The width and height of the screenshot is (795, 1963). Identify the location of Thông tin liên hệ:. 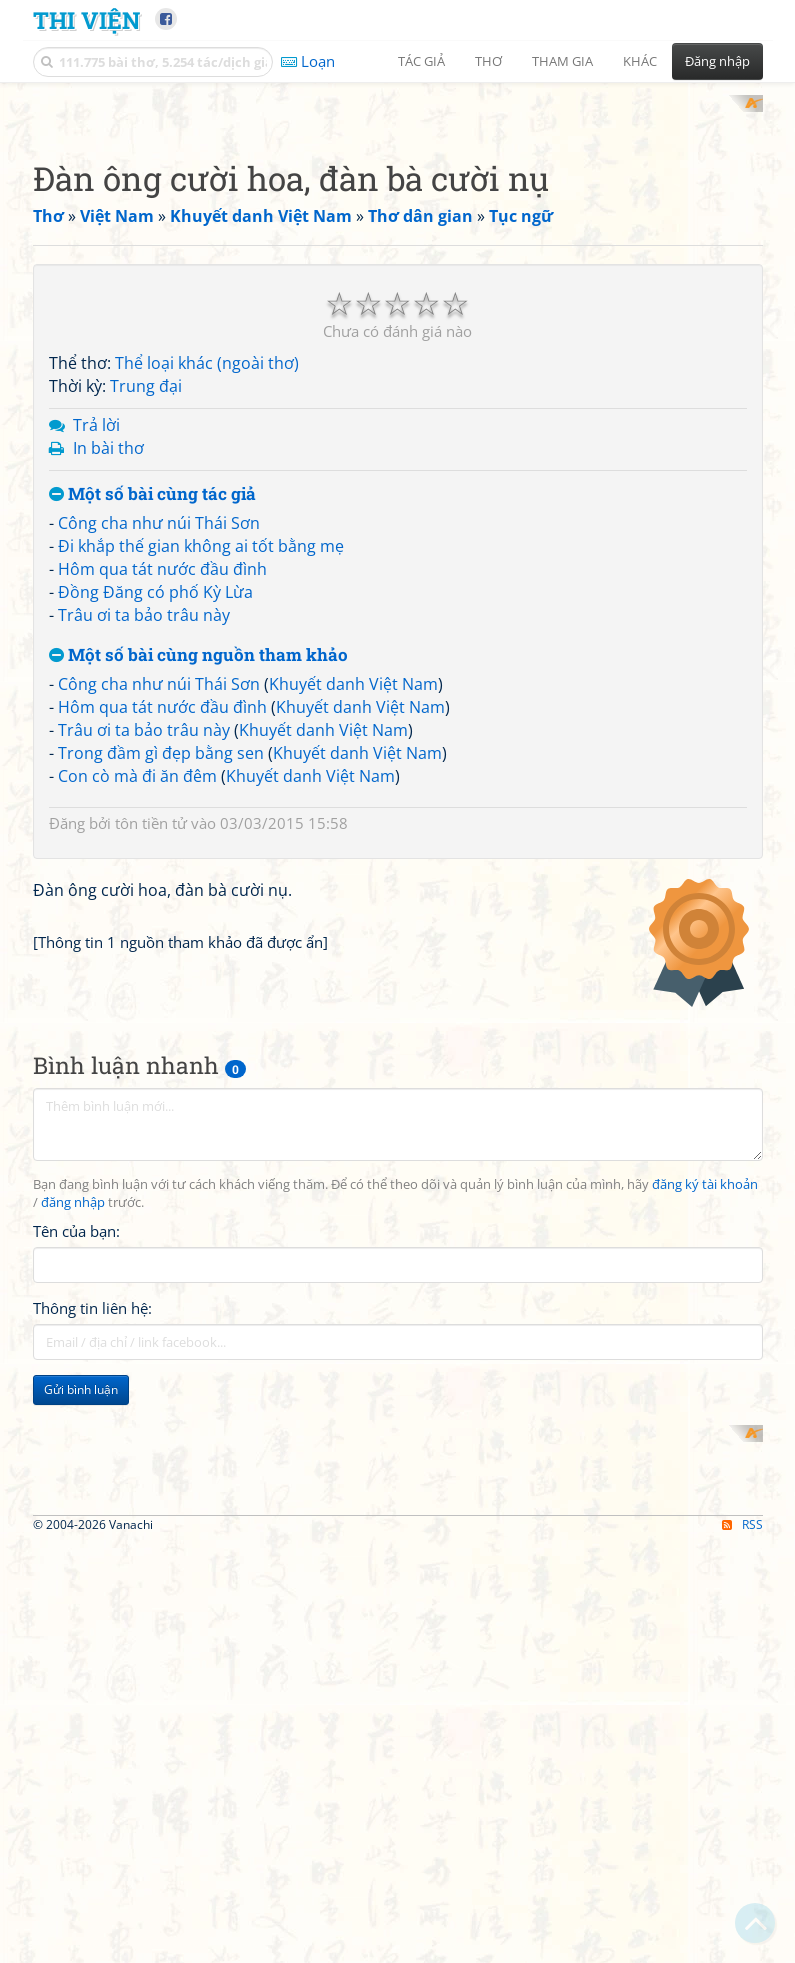
(92, 1850).